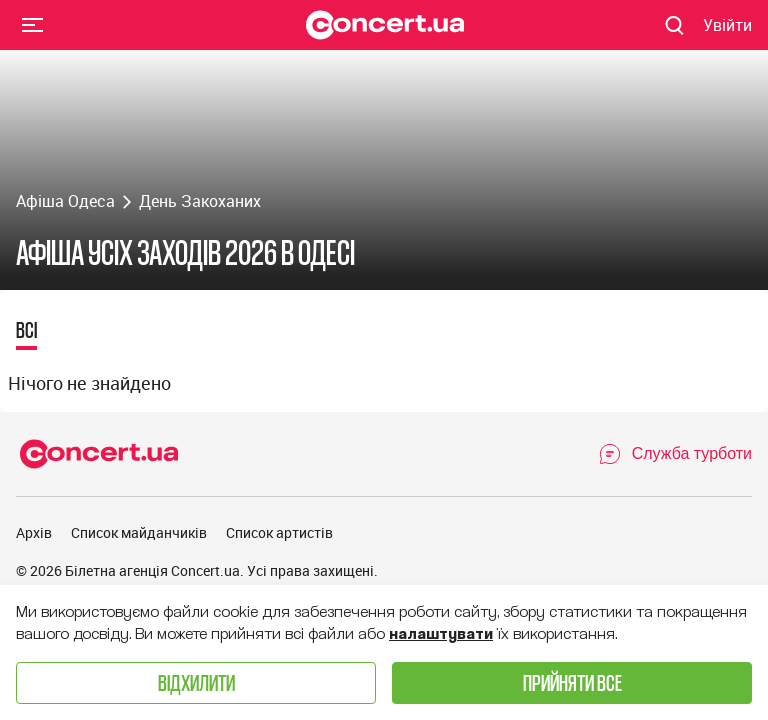 This screenshot has height=720, width=768. What do you see at coordinates (279, 532) in the screenshot?
I see `Список артистів` at bounding box center [279, 532].